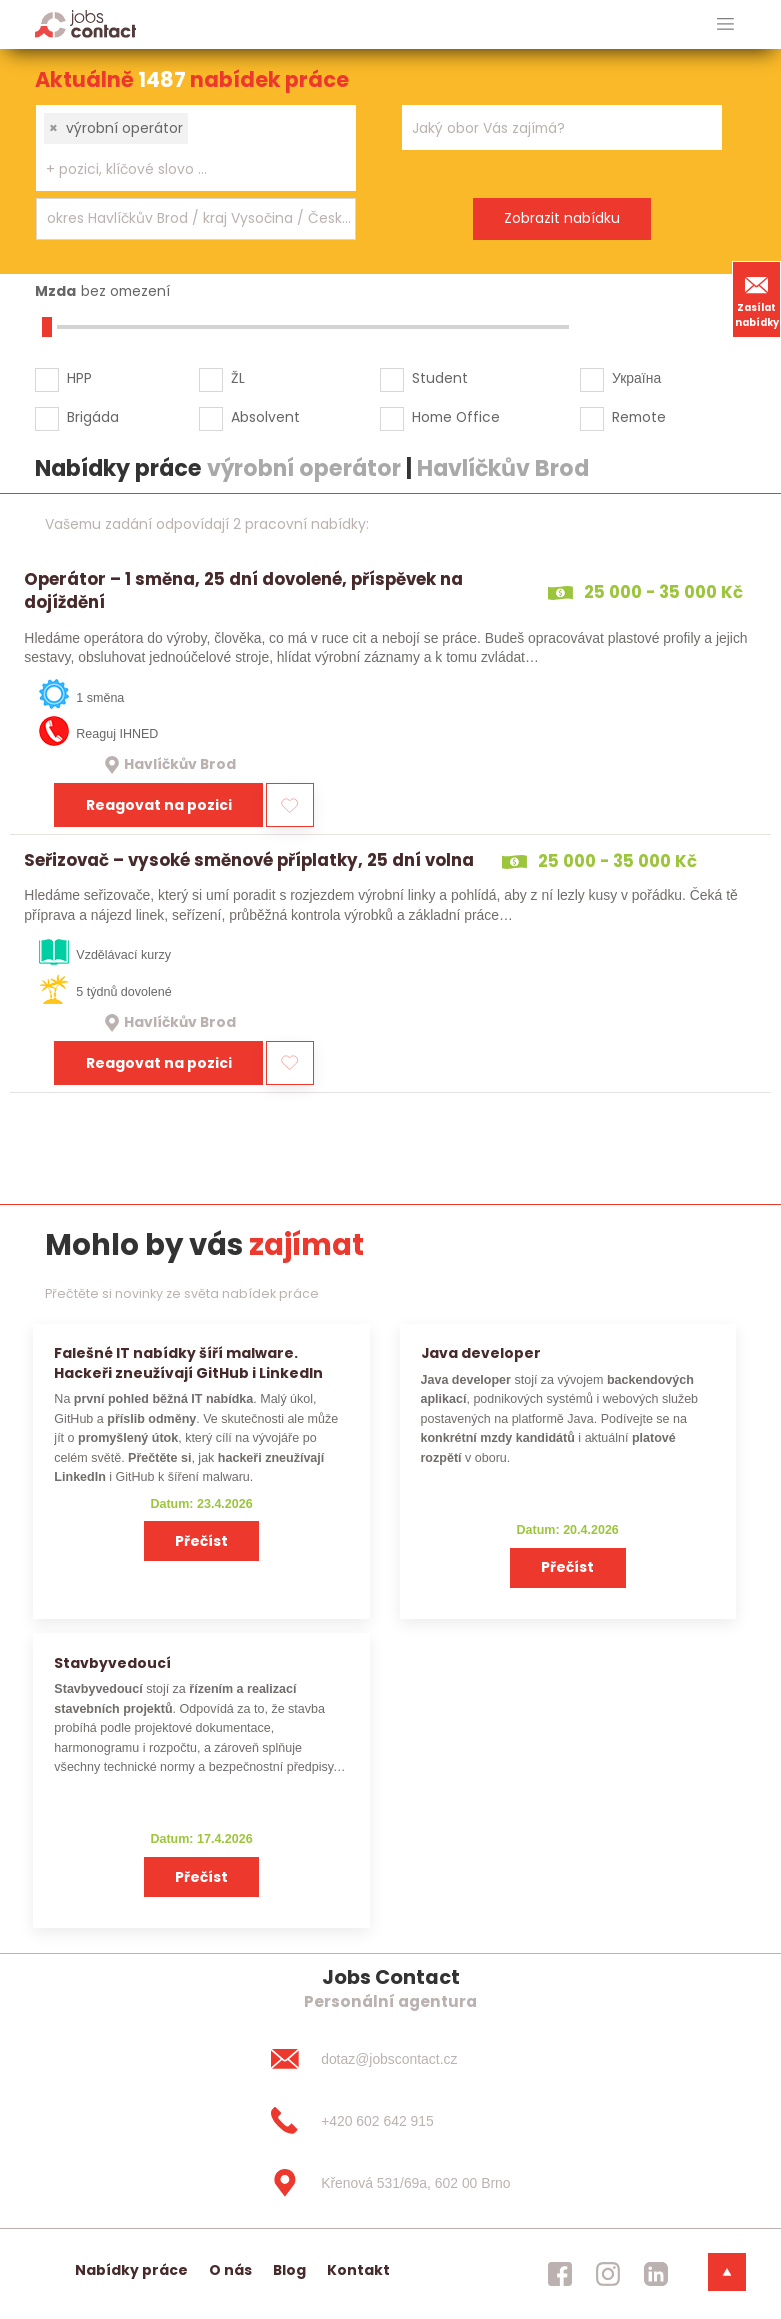  Describe the element at coordinates (230, 2270) in the screenshot. I see `O nás` at that location.